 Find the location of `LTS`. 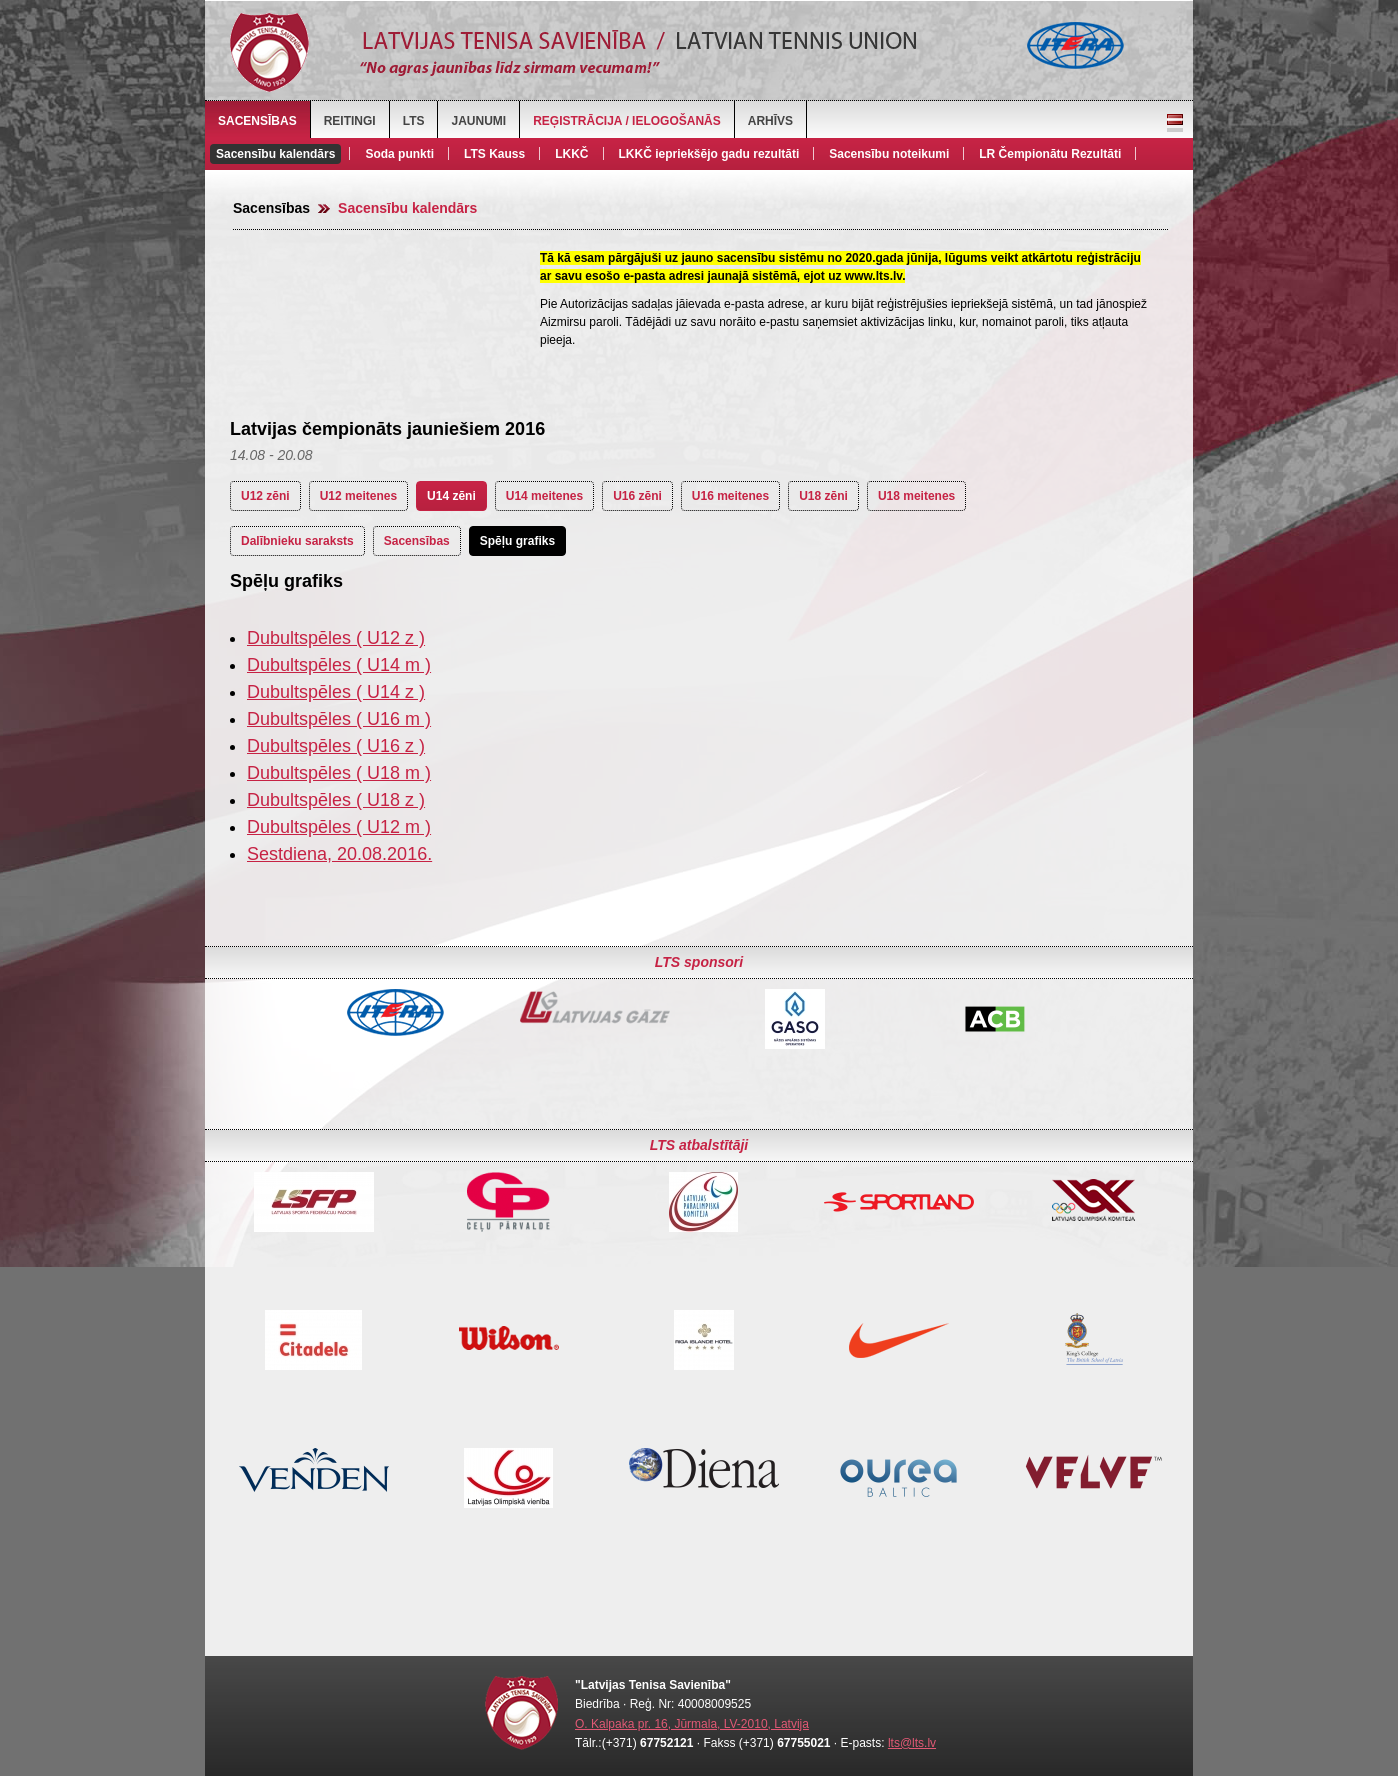

LTS is located at coordinates (414, 121).